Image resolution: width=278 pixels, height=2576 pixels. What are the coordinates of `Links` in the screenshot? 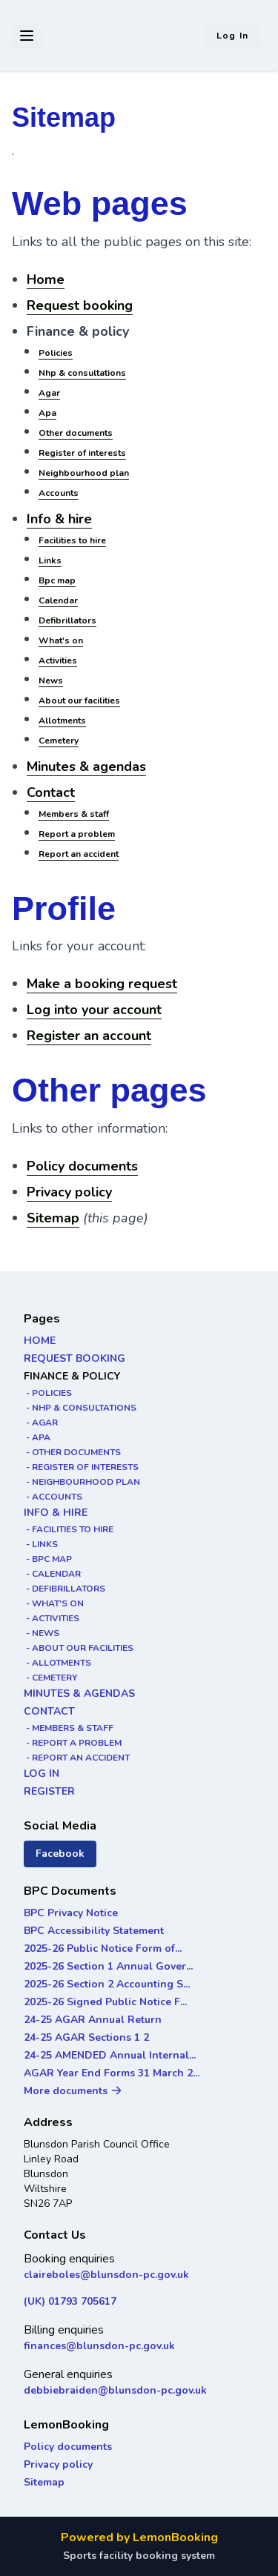 It's located at (50, 560).